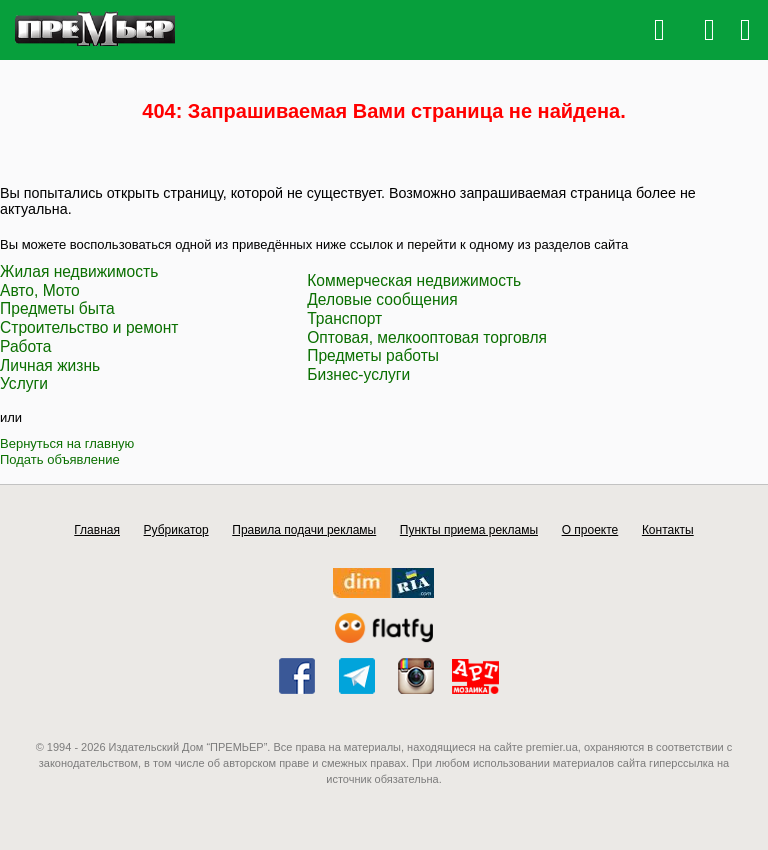 This screenshot has height=850, width=768. Describe the element at coordinates (60, 459) in the screenshot. I see `Подать объявление` at that location.